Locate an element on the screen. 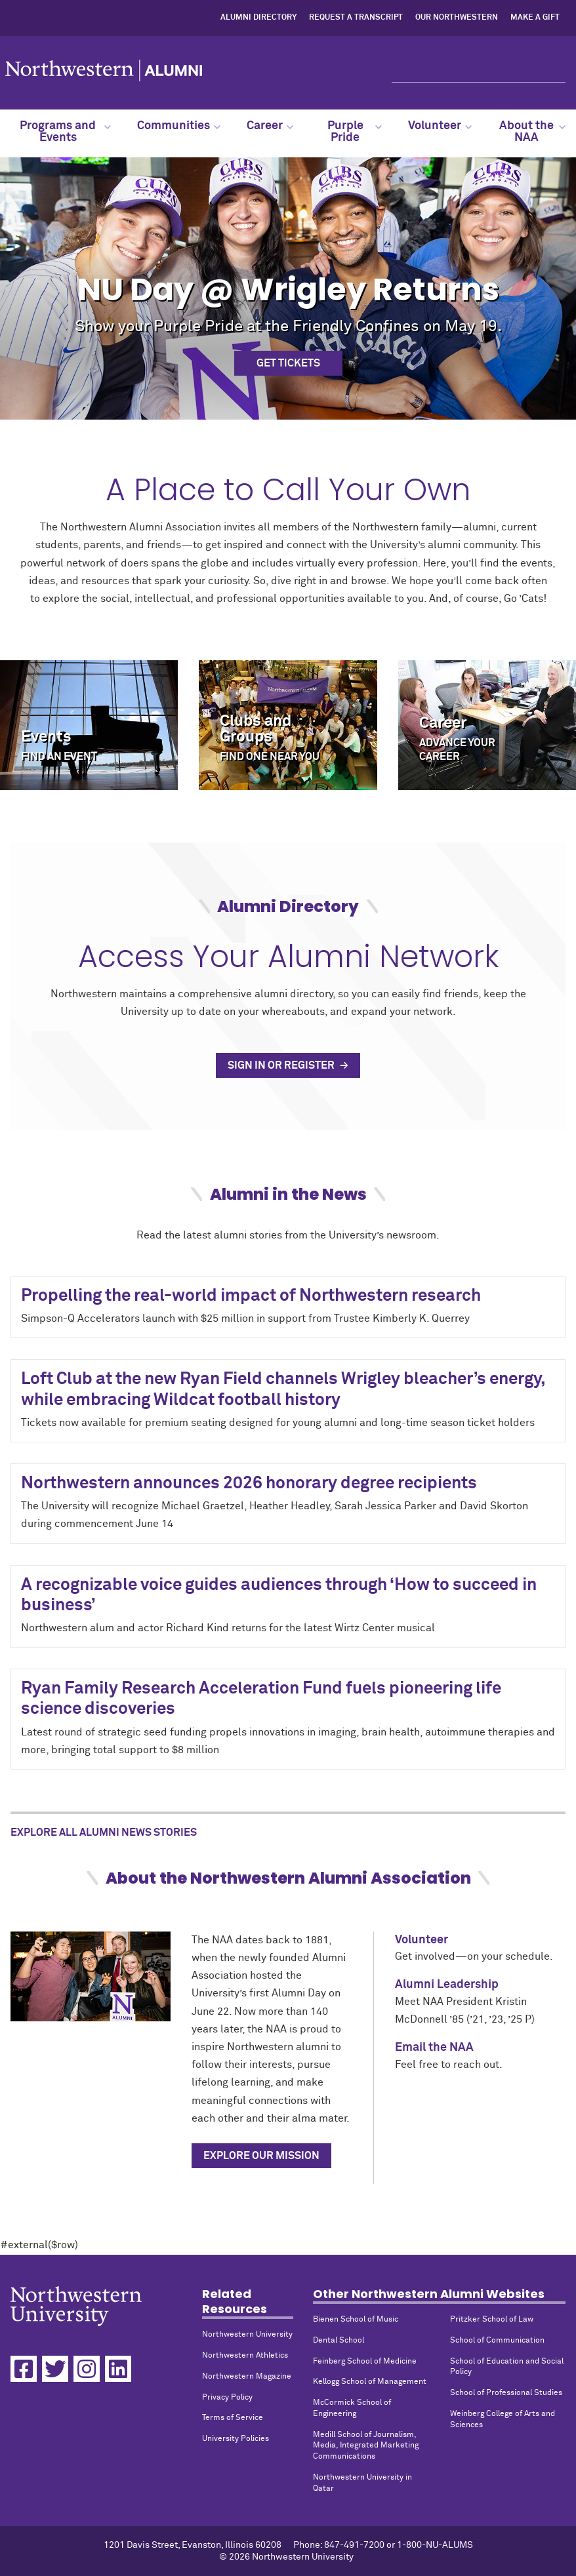  Explore Our Mission is located at coordinates (261, 2155).